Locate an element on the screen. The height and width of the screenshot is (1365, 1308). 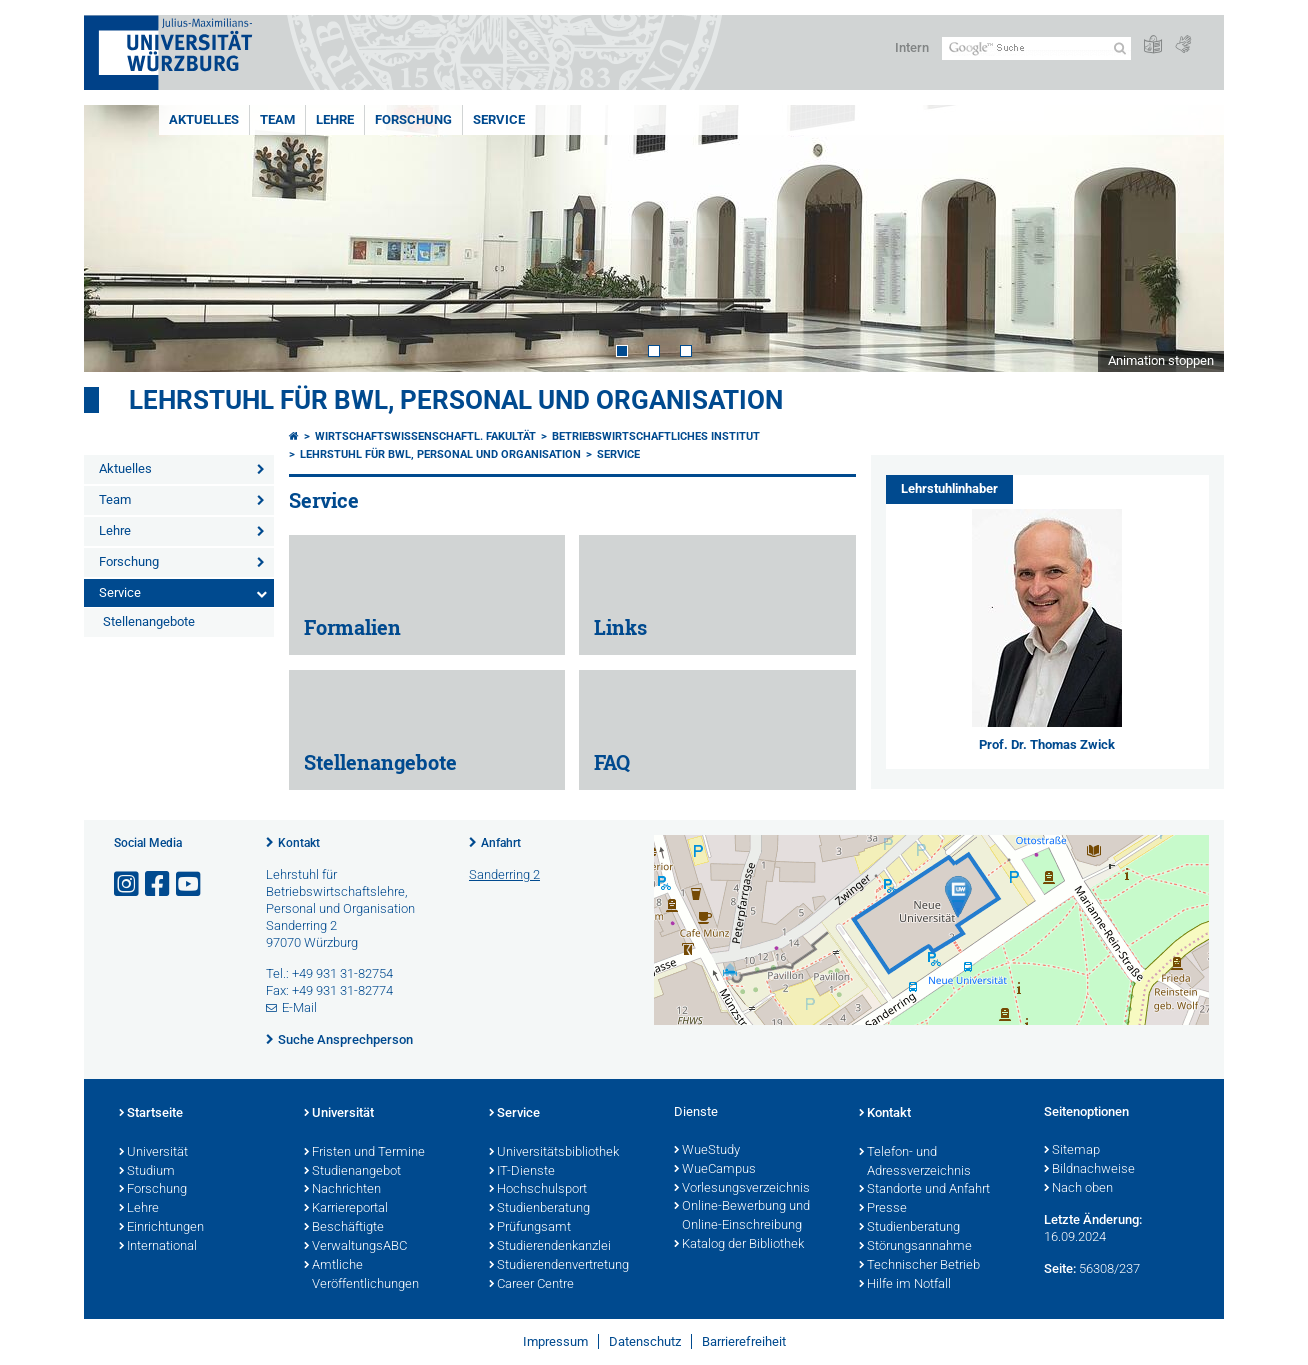
Betriebswirtschaftliches Institut is located at coordinates (656, 436).